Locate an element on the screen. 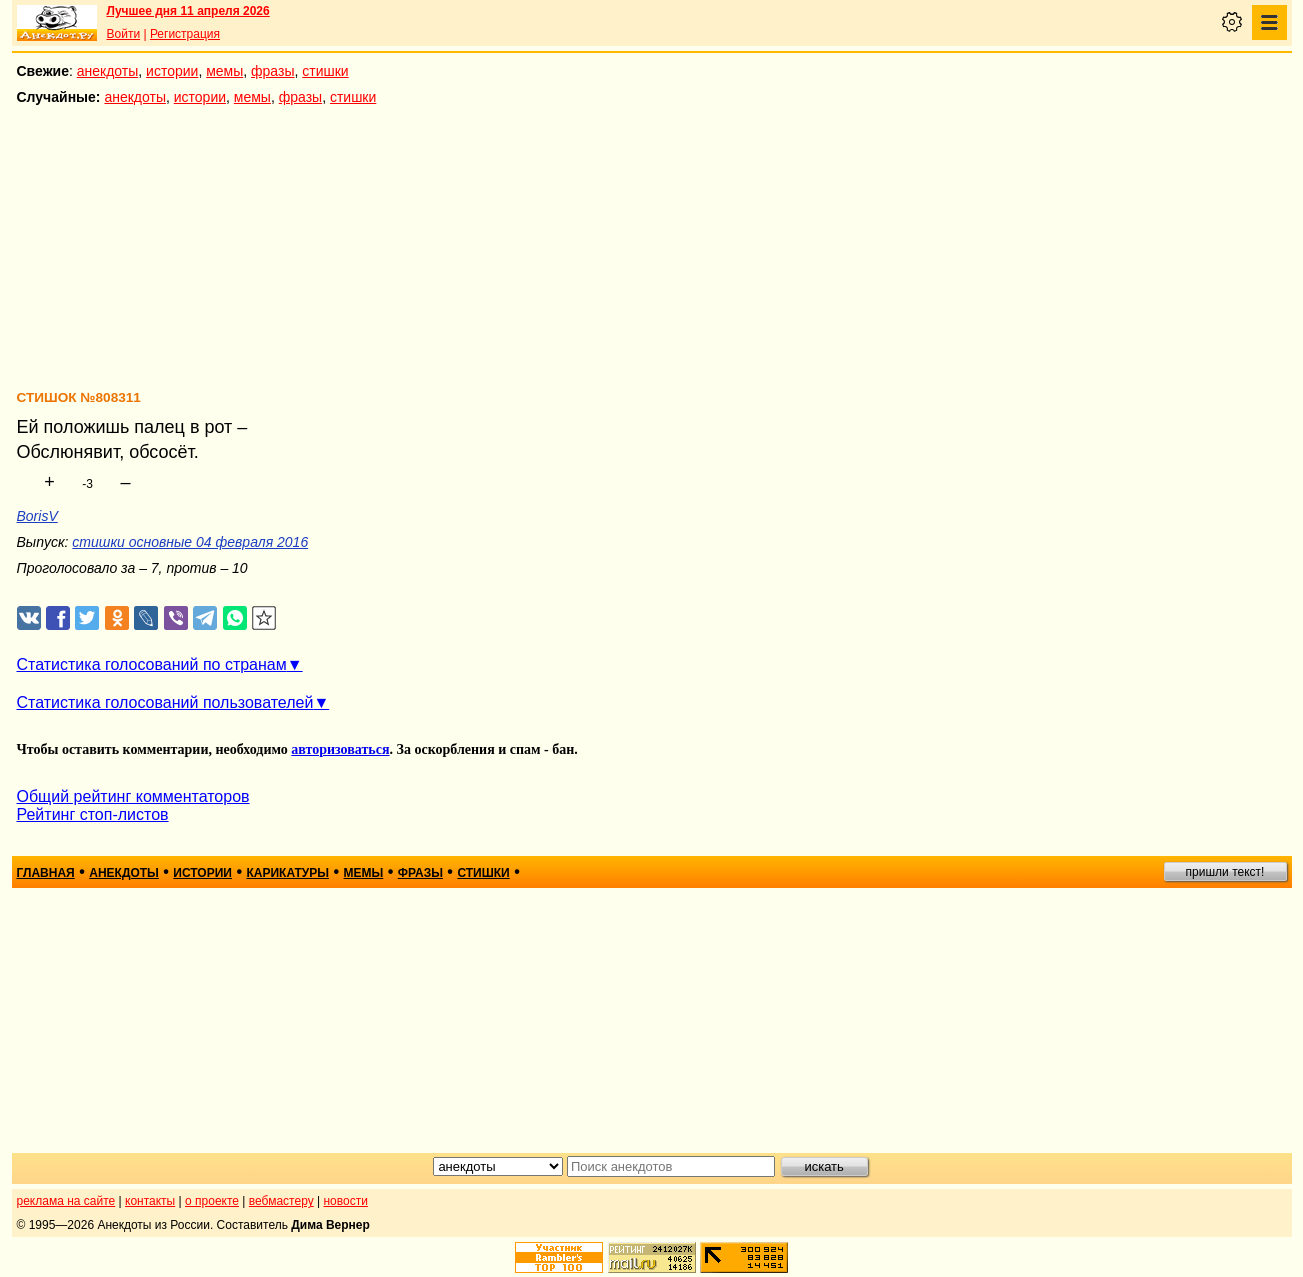  контакты is located at coordinates (150, 1201).